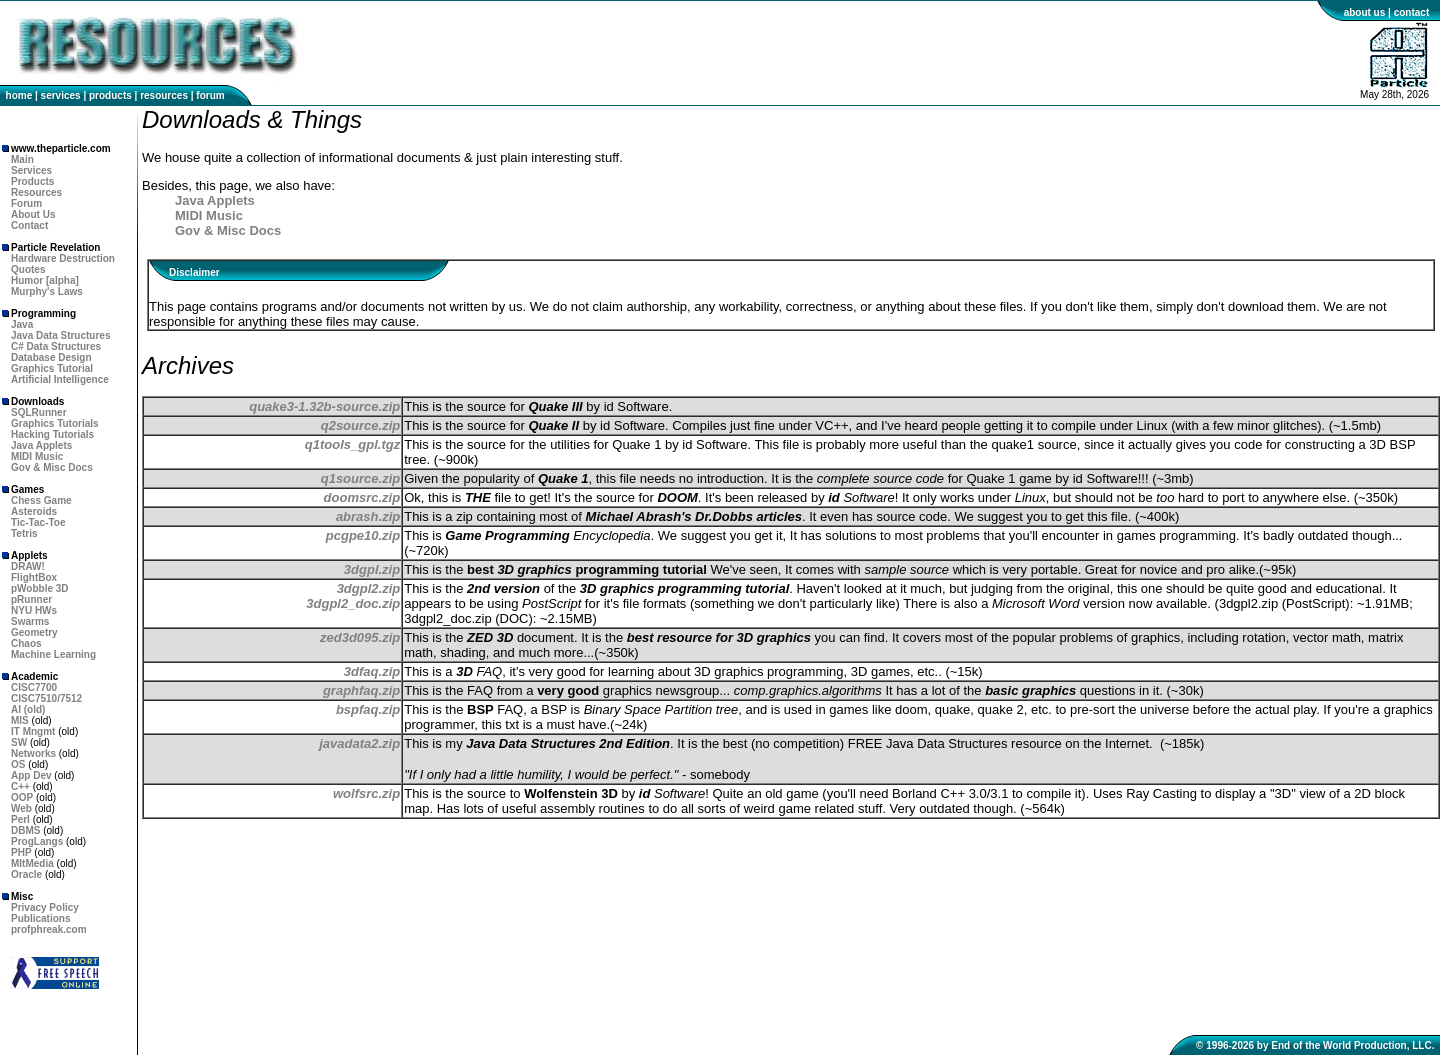 Image resolution: width=1440 pixels, height=1055 pixels. I want to click on bspfaq.zip, so click(368, 709).